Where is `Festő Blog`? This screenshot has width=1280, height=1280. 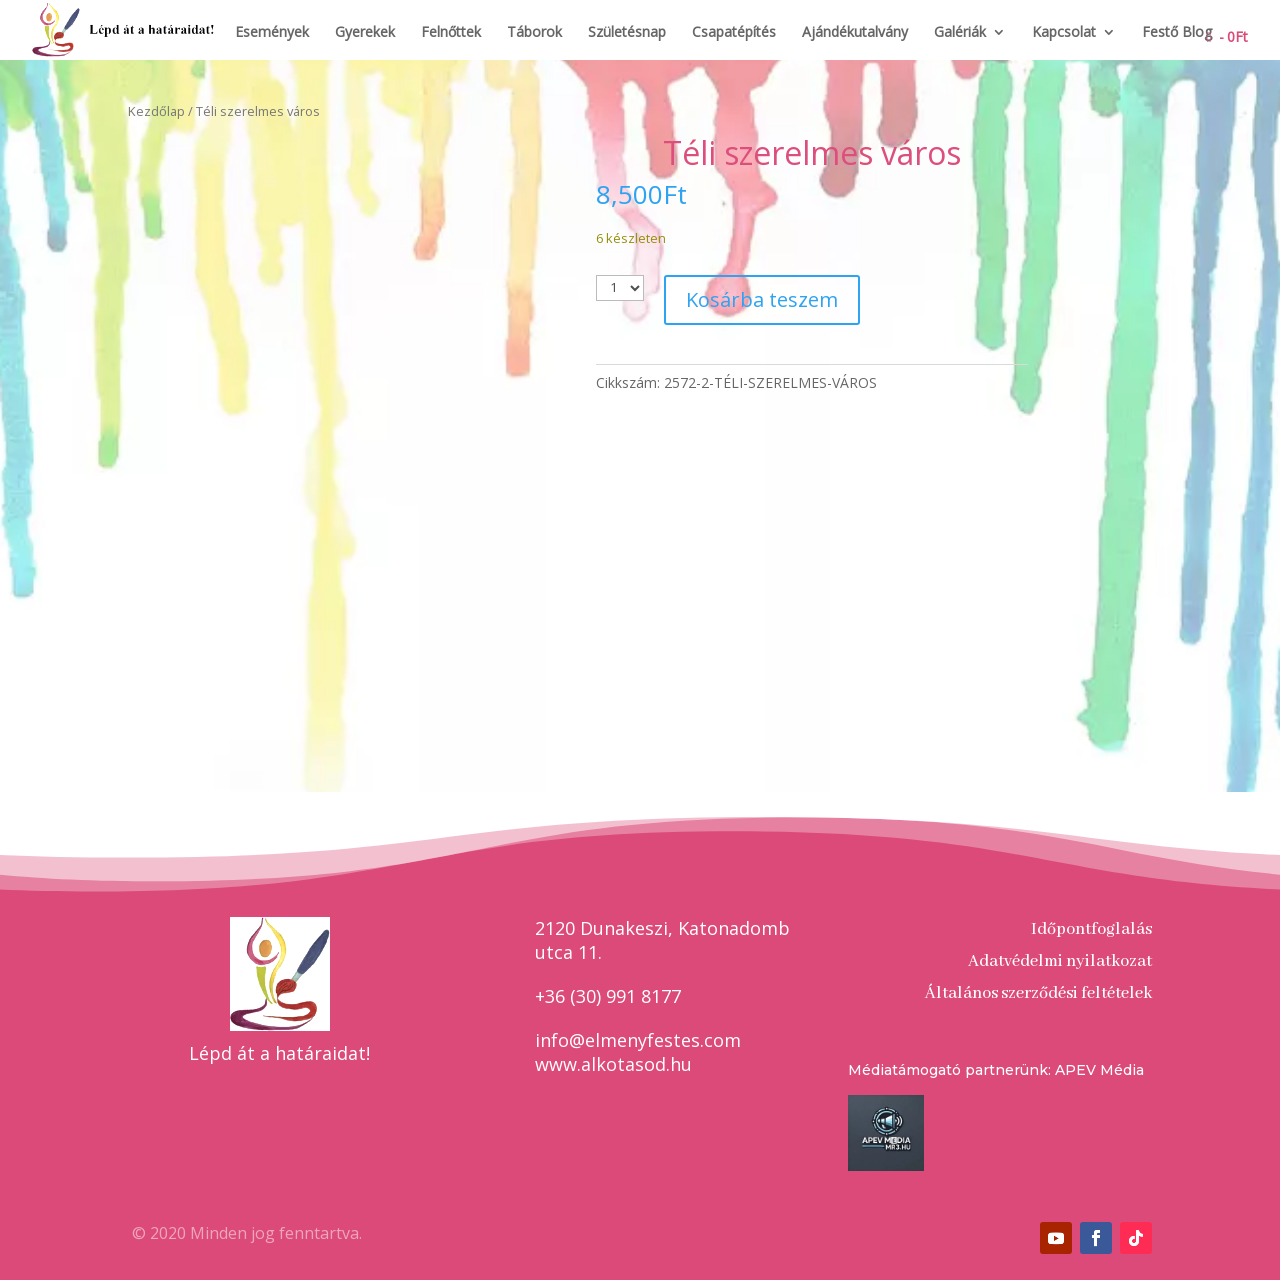 Festő Blog is located at coordinates (1177, 33).